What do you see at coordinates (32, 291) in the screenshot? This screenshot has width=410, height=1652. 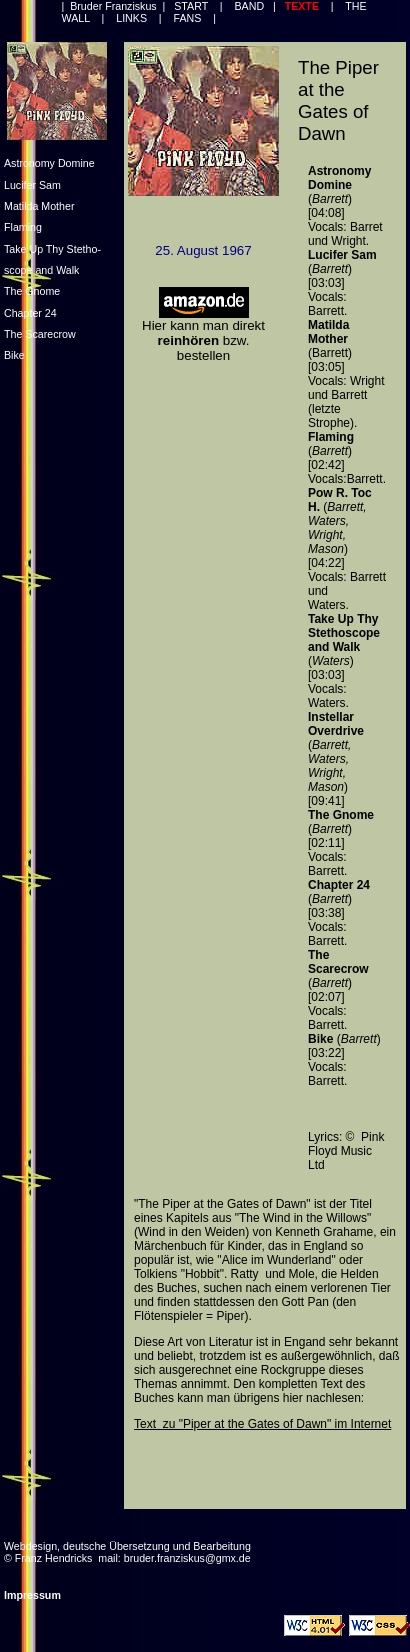 I see `The Gnome` at bounding box center [32, 291].